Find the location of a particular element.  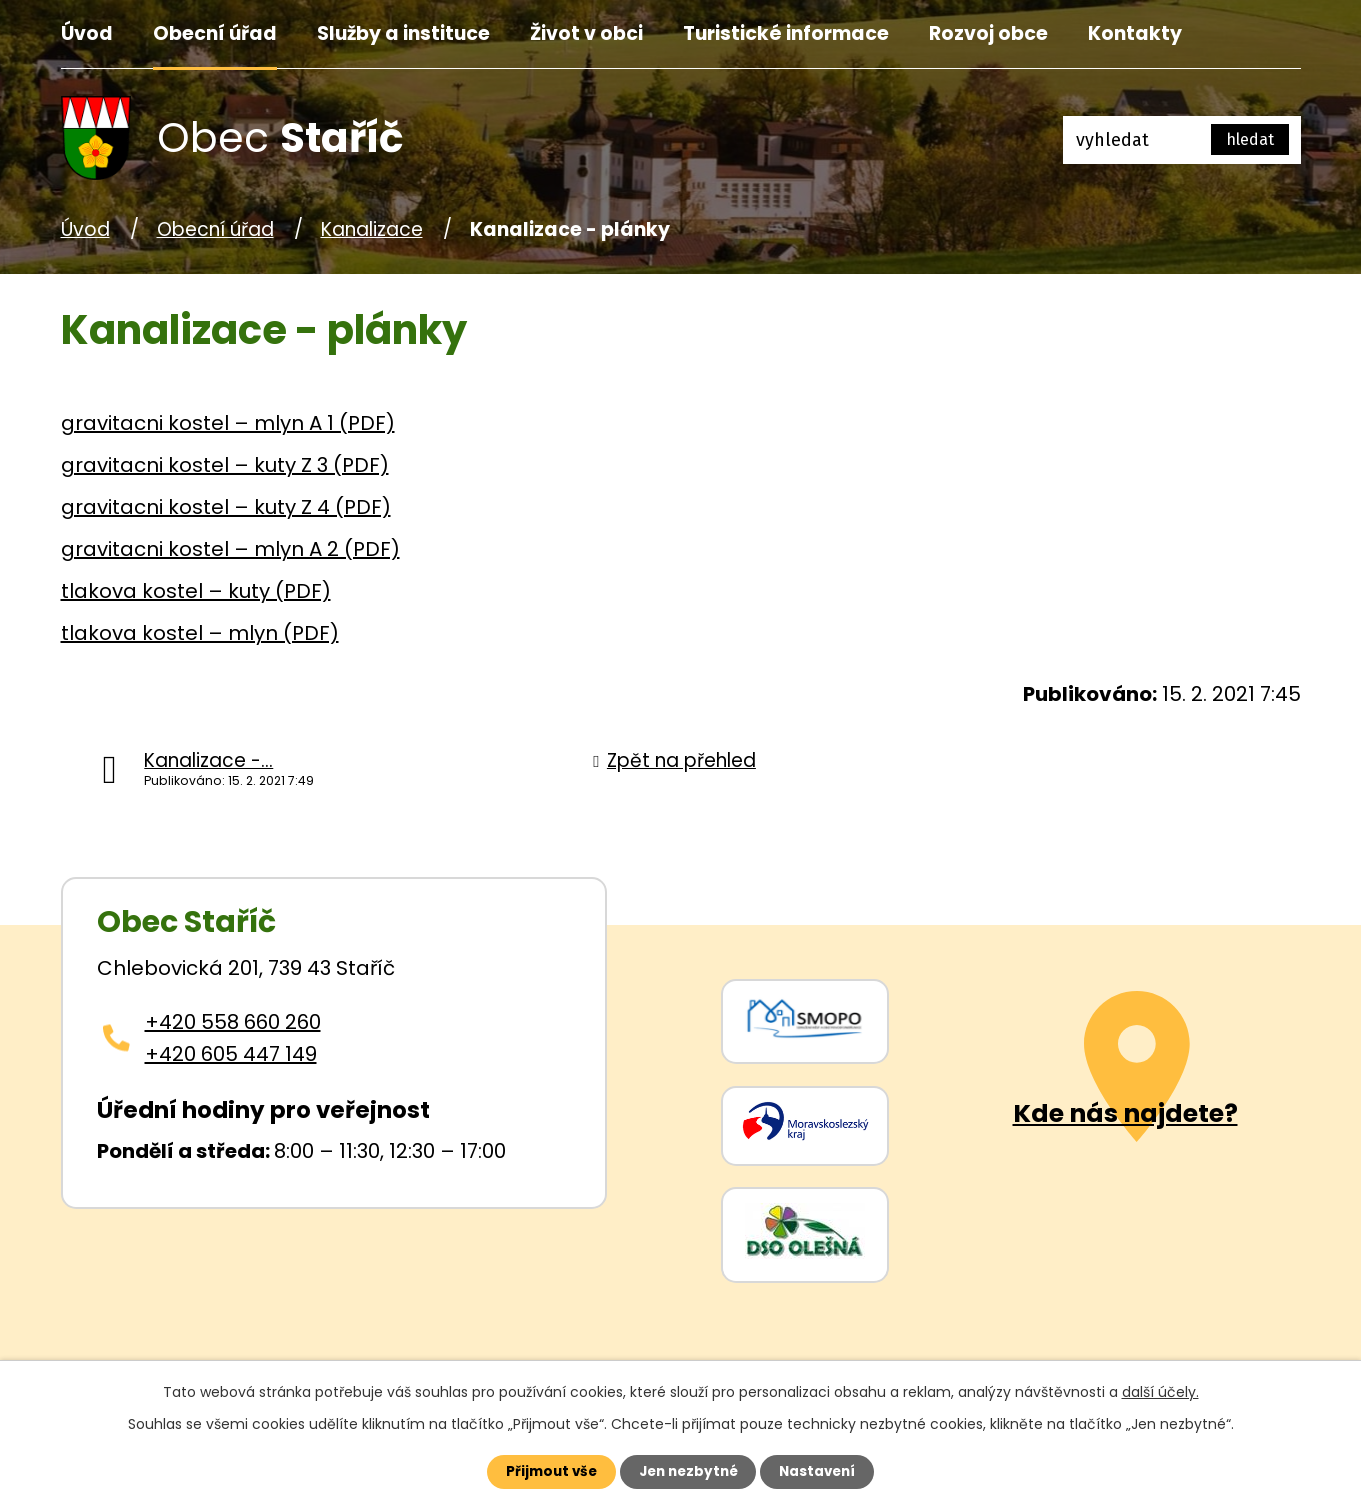

tlakova kostel – kuty (PDF) is located at coordinates (196, 591).